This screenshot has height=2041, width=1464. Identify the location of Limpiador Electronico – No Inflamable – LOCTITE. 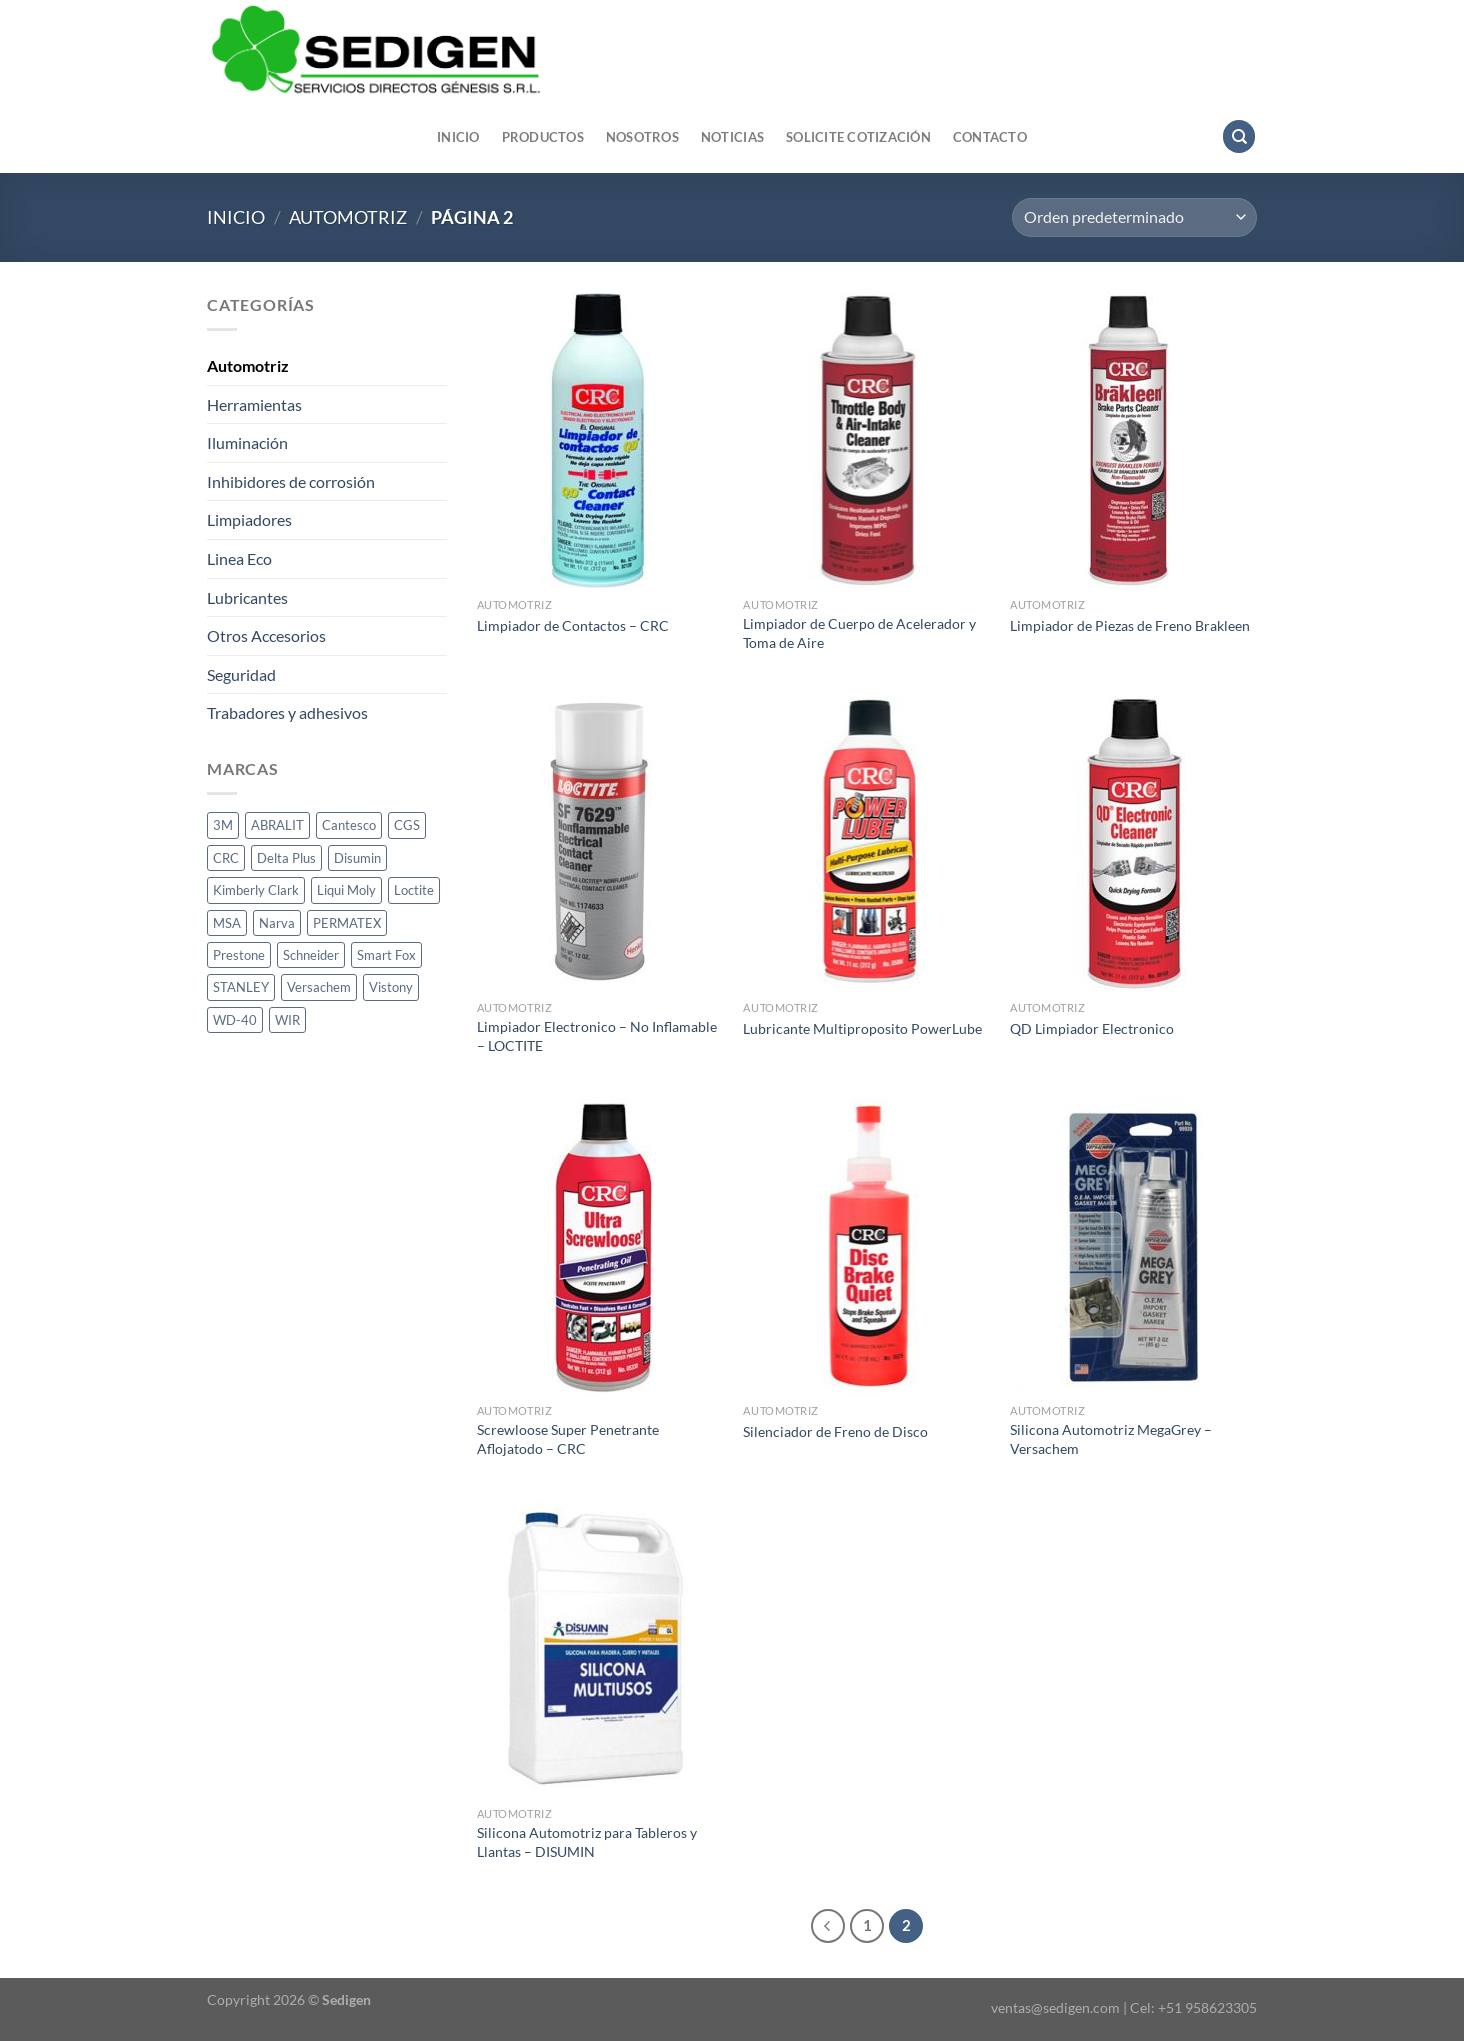
(597, 1036).